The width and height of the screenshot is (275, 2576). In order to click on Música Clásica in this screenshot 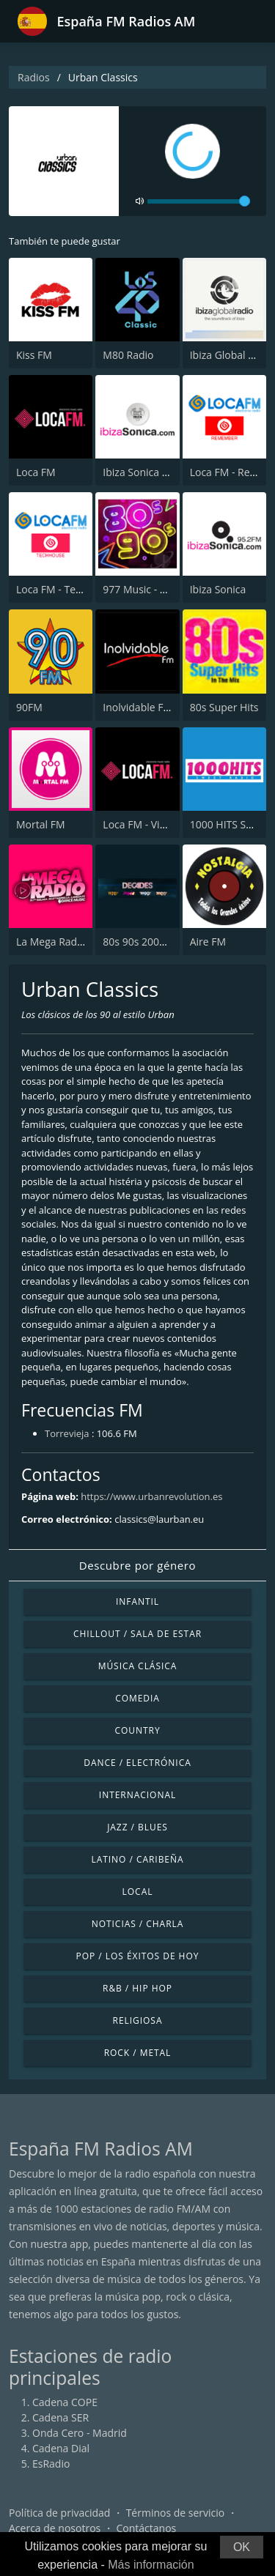, I will do `click(137, 1666)`.